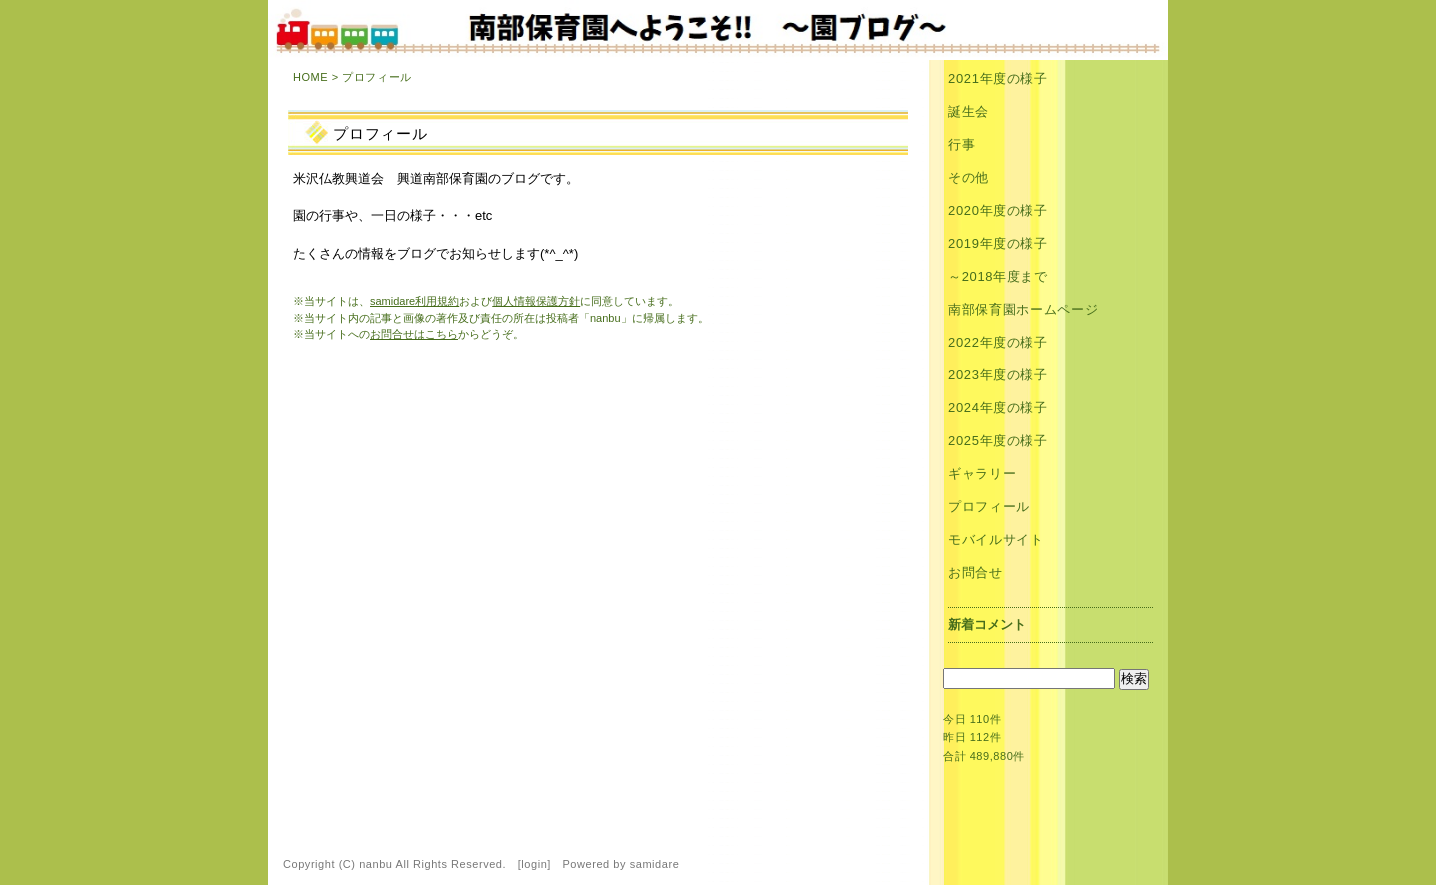 The width and height of the screenshot is (1436, 885). I want to click on 誕生会, so click(968, 111).